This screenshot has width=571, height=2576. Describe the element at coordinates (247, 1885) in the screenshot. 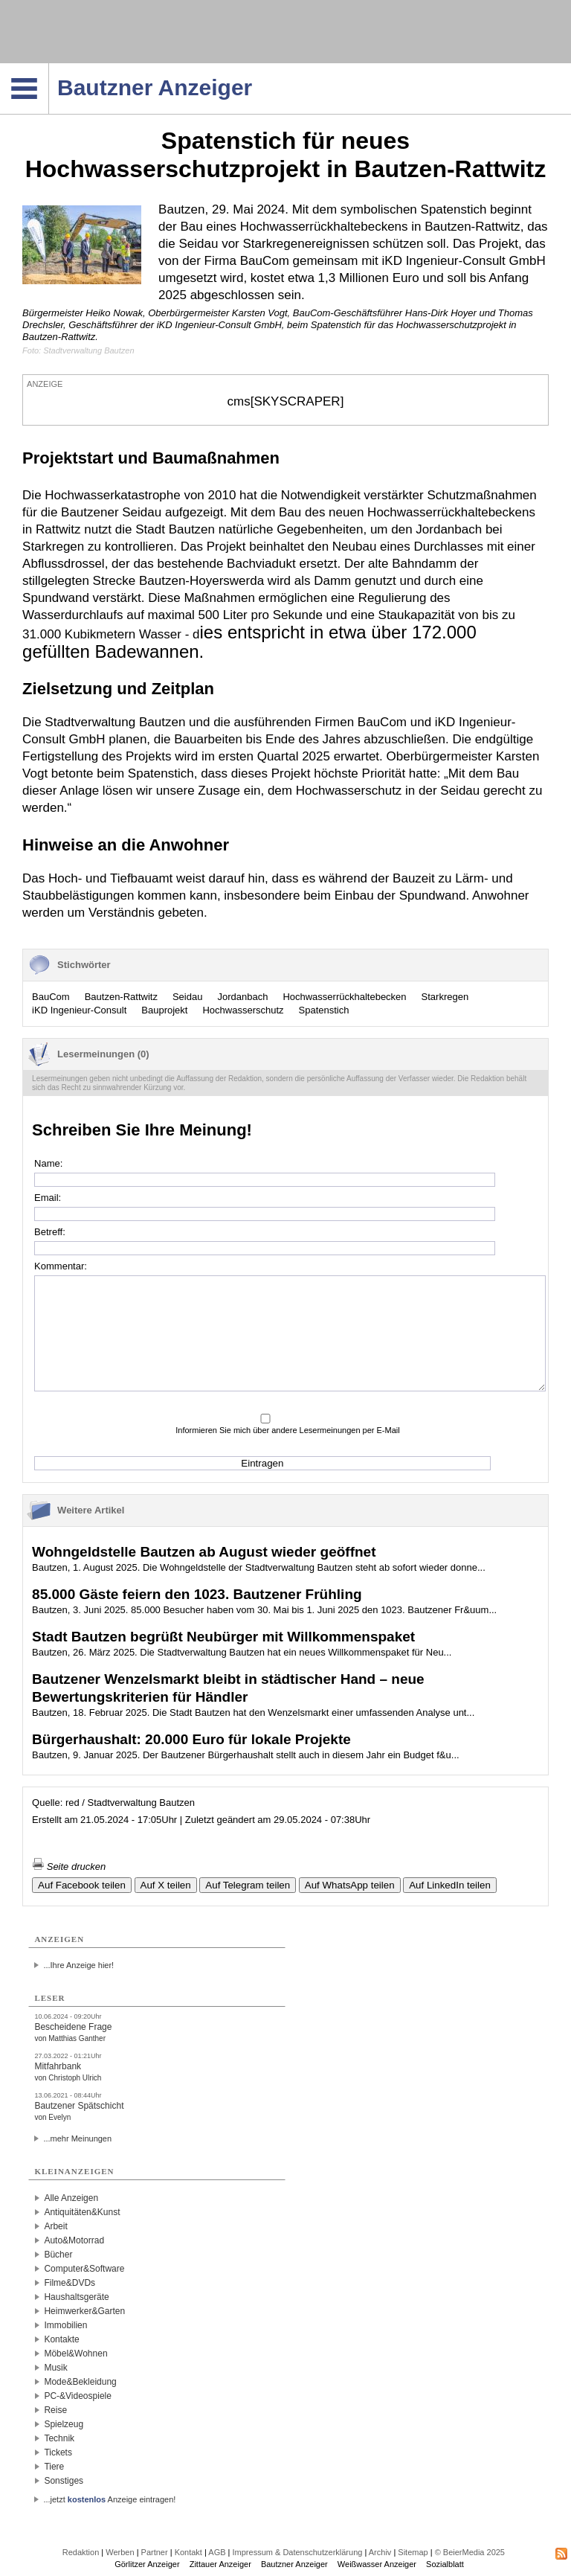

I see `Auf Telegram teilen` at that location.